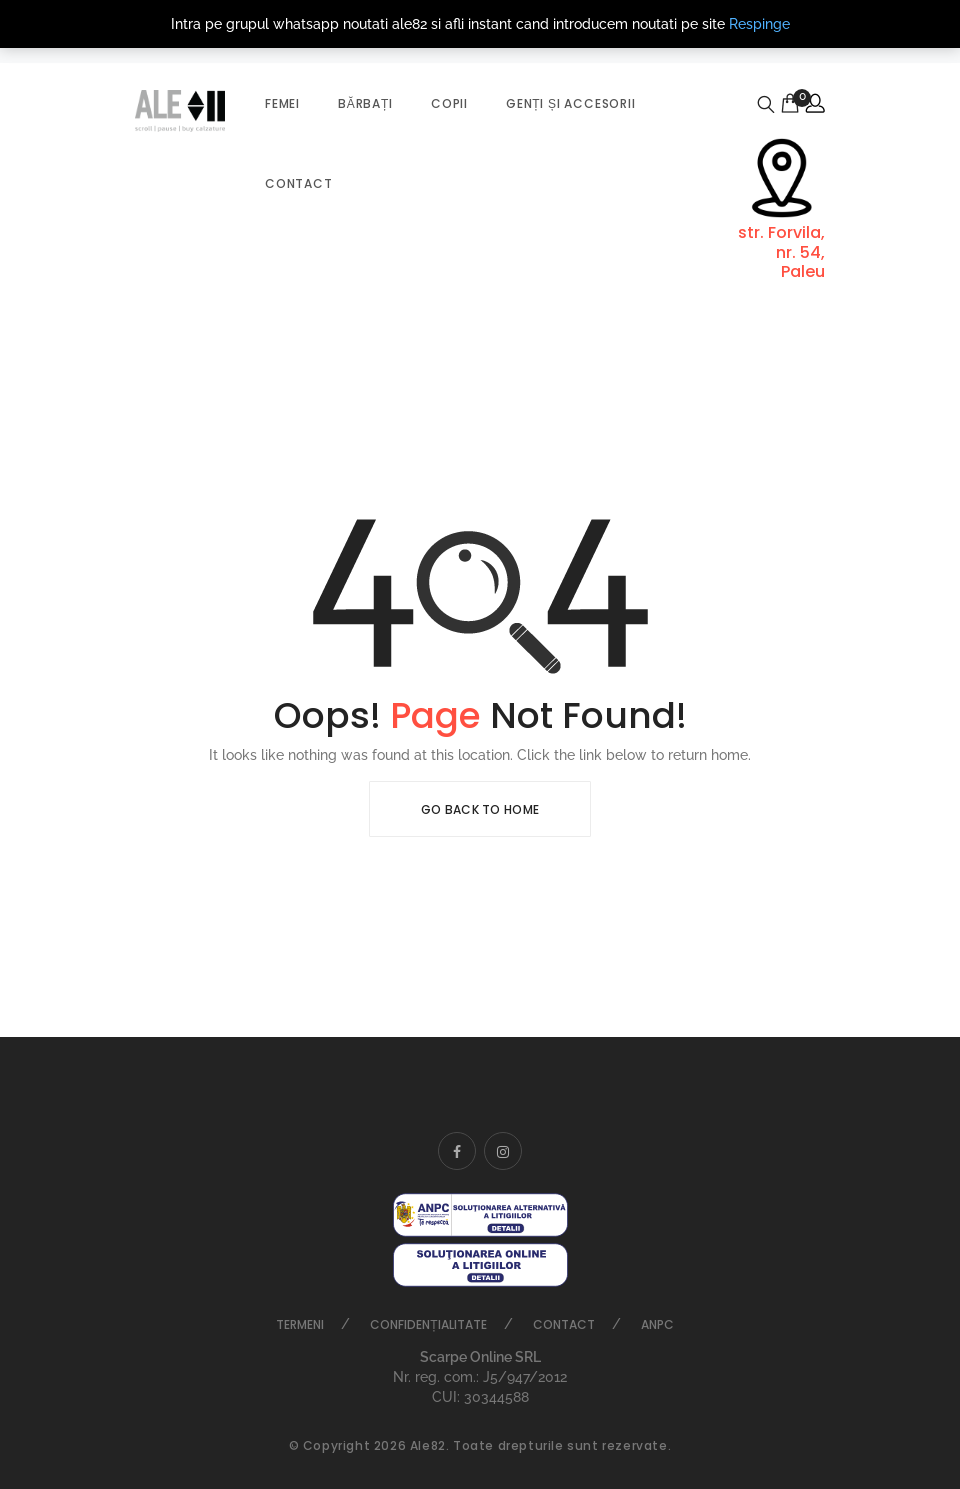 The image size is (960, 1489). I want to click on Copii, so click(449, 103).